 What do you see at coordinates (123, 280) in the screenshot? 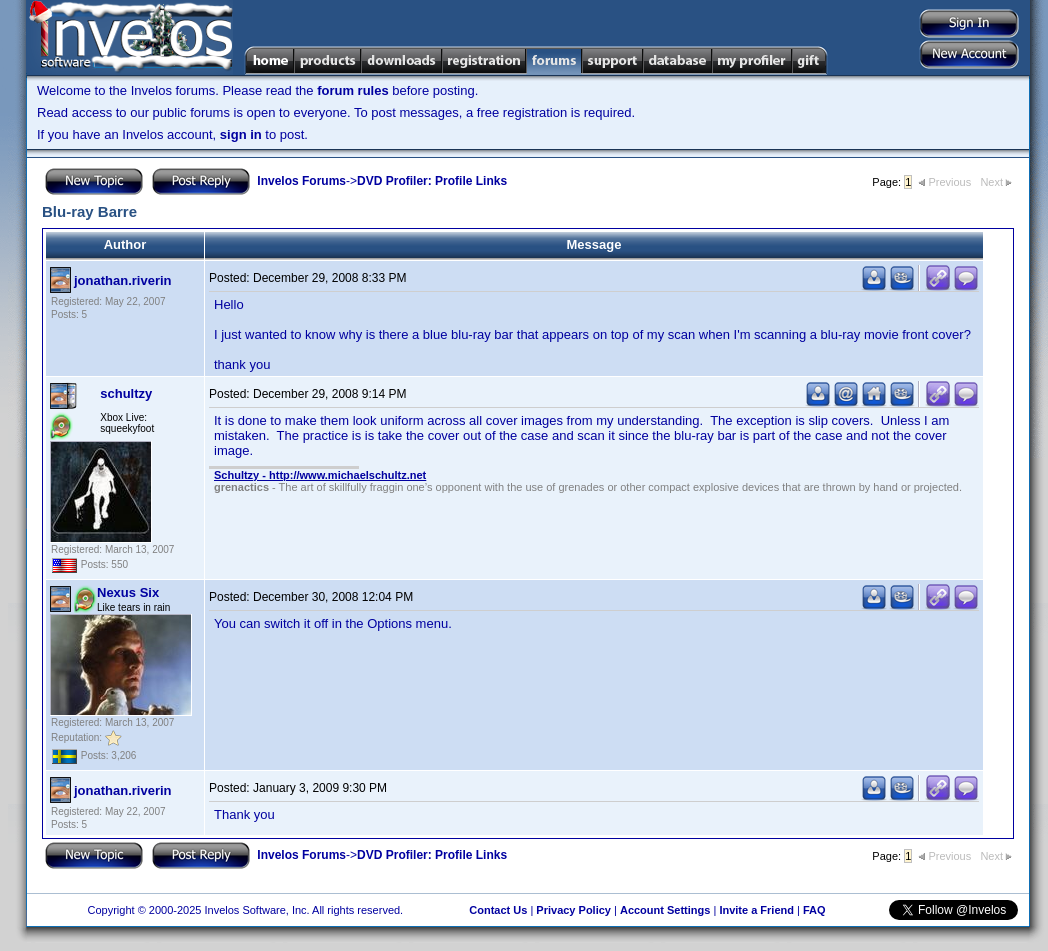
I see `jonathan.riverin` at bounding box center [123, 280].